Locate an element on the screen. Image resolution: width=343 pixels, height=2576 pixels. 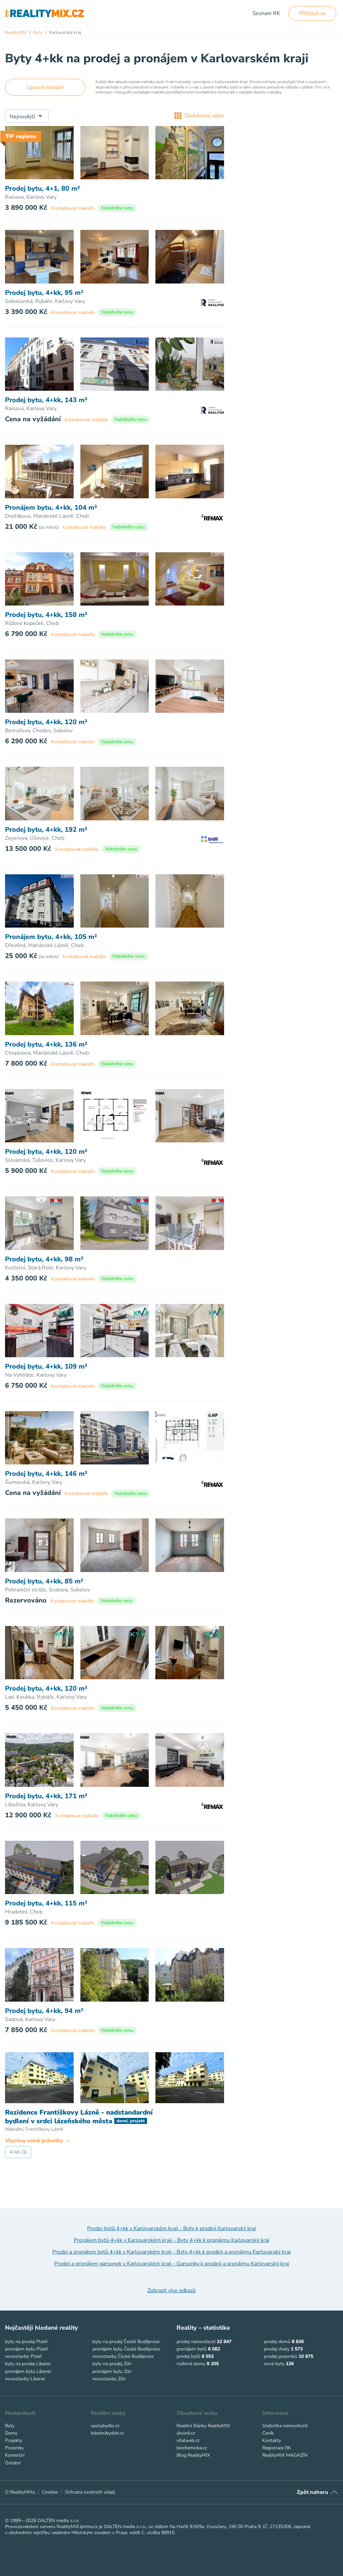
Prodej bytu, 4+kk, 95 m² is located at coordinates (44, 293).